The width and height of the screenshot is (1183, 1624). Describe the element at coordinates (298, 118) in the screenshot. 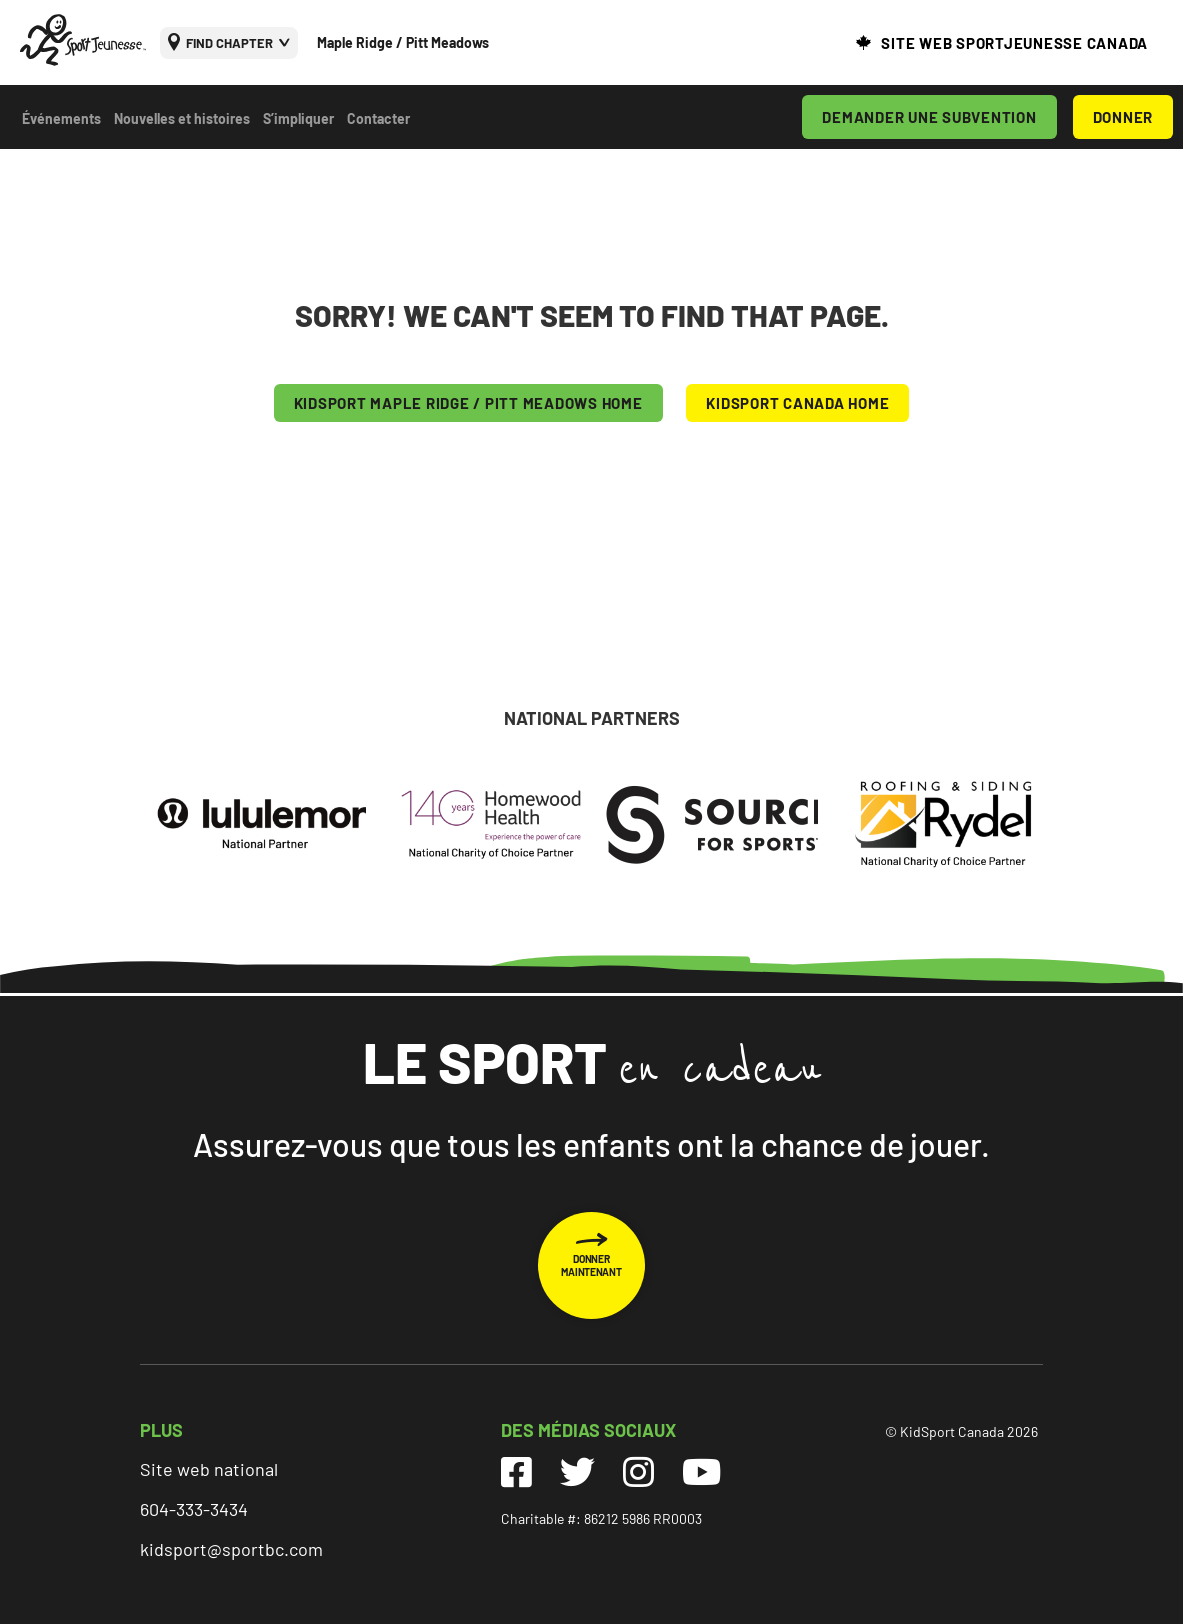

I see `S’impliquer [menuitem]` at that location.